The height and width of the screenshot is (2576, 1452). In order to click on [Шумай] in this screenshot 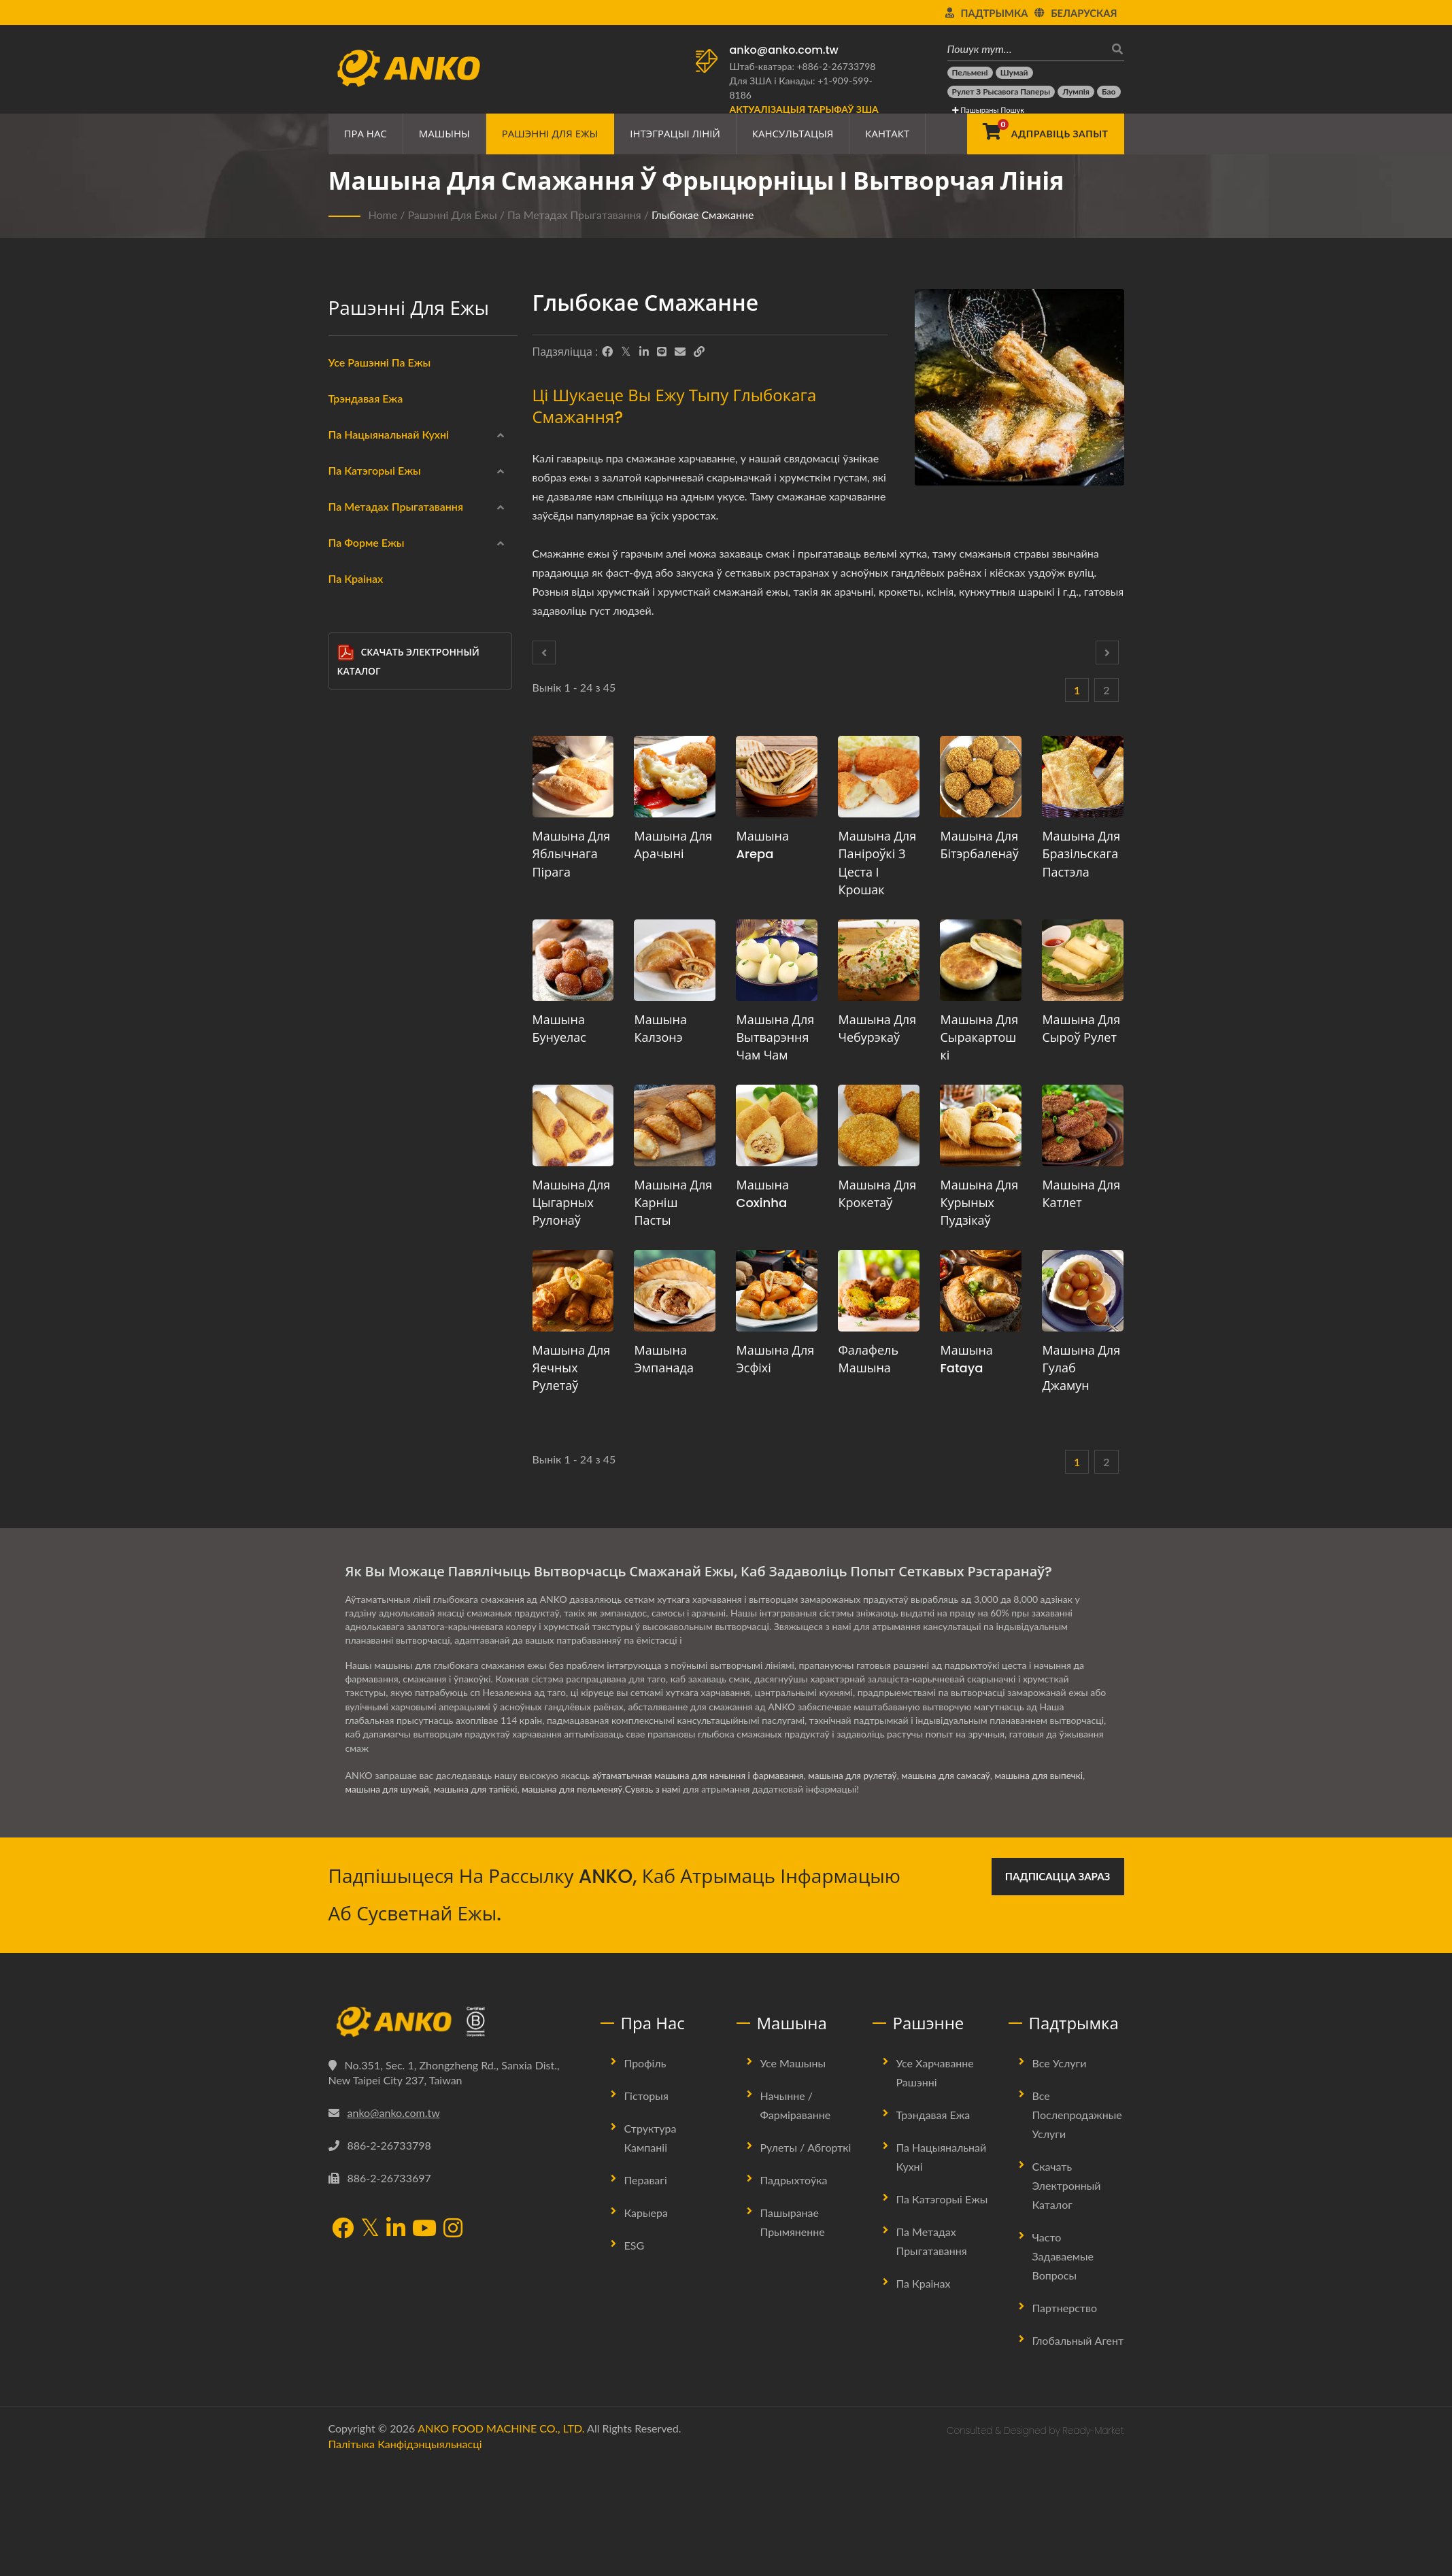, I will do `click(1014, 73)`.